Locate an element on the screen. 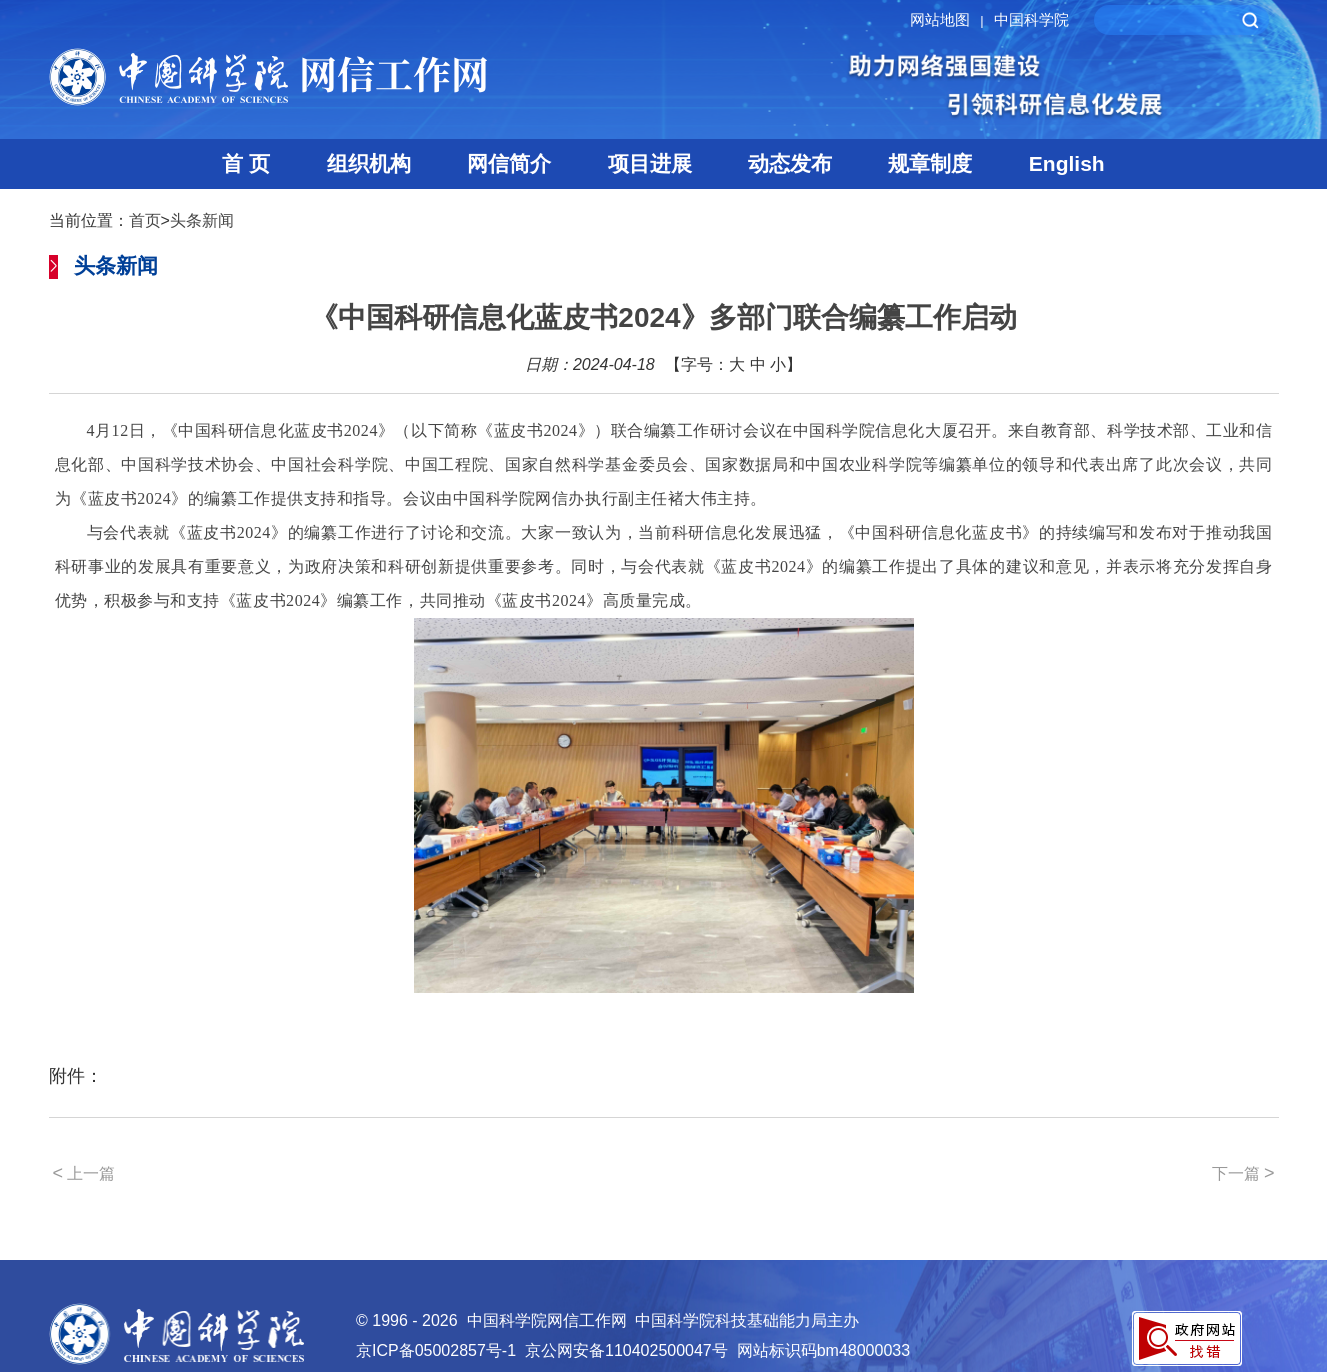 The width and height of the screenshot is (1327, 1372). 规章制度 is located at coordinates (930, 163).